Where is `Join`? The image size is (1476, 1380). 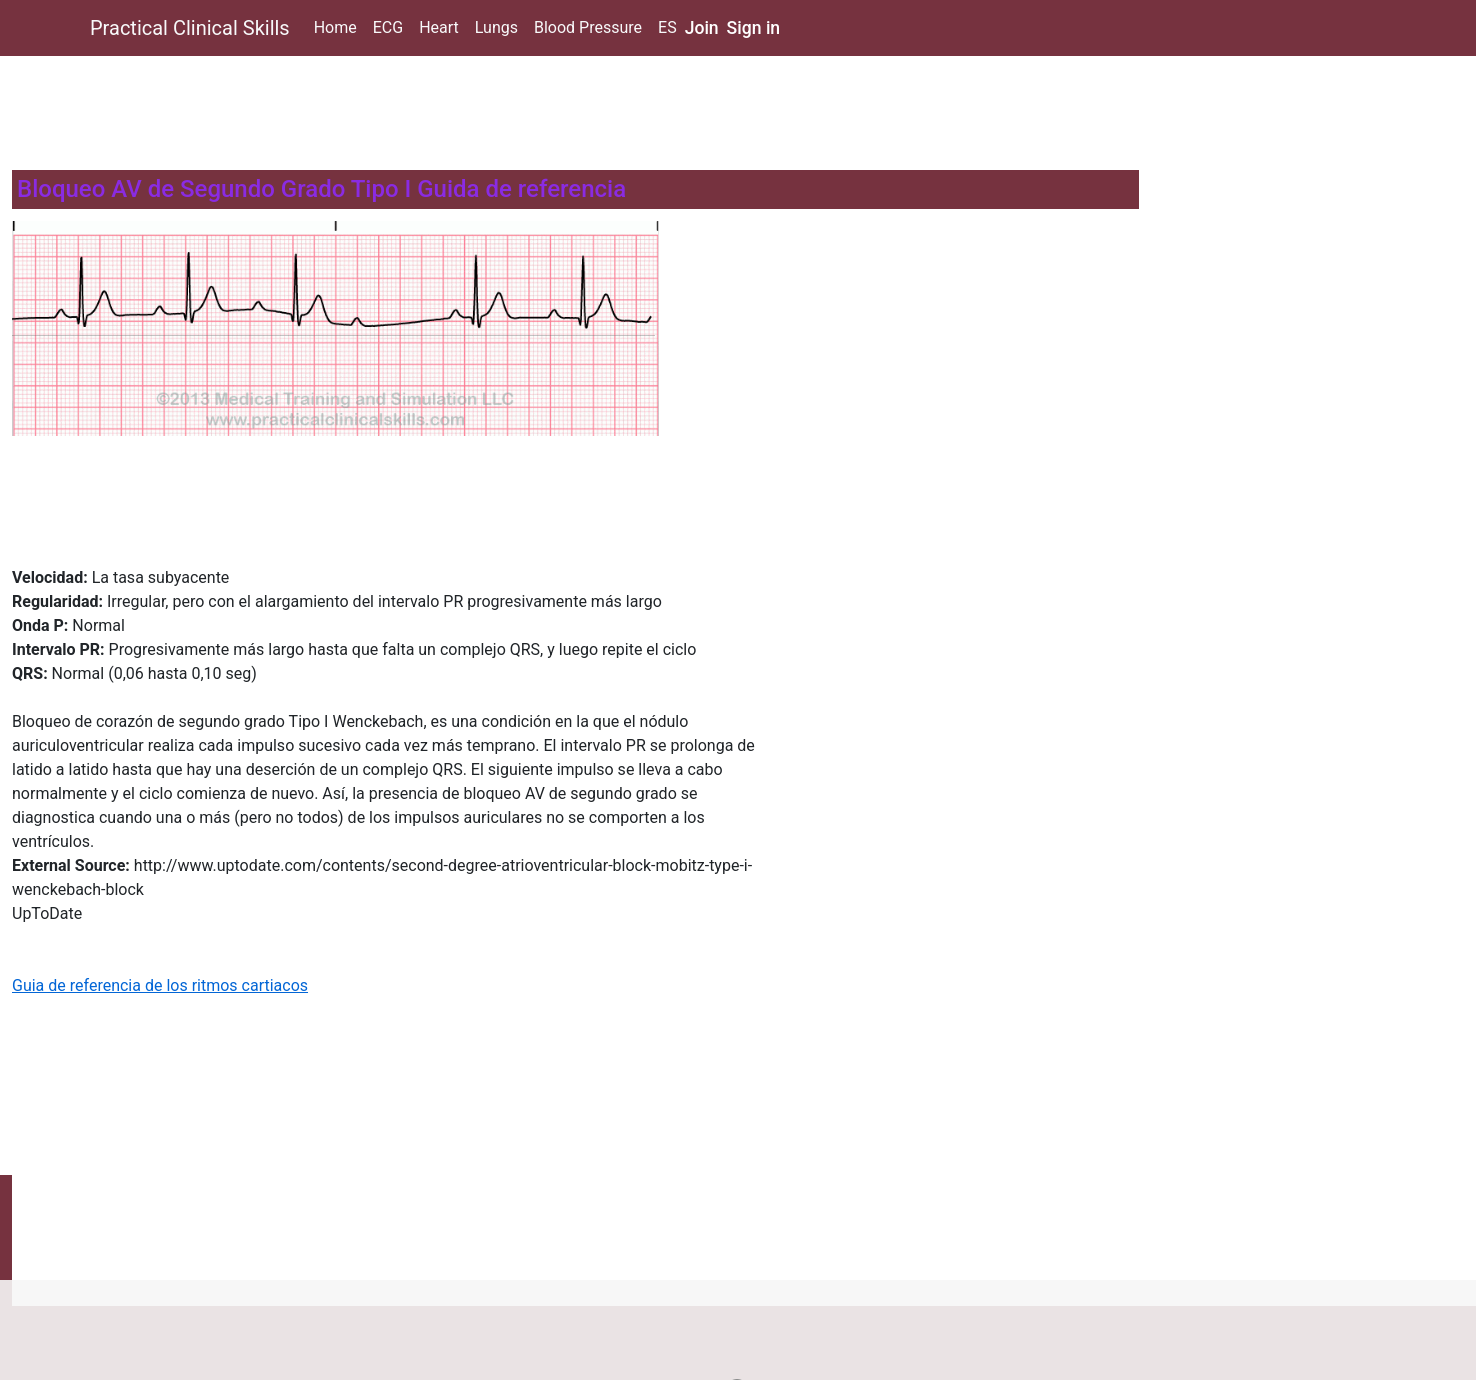 Join is located at coordinates (702, 28).